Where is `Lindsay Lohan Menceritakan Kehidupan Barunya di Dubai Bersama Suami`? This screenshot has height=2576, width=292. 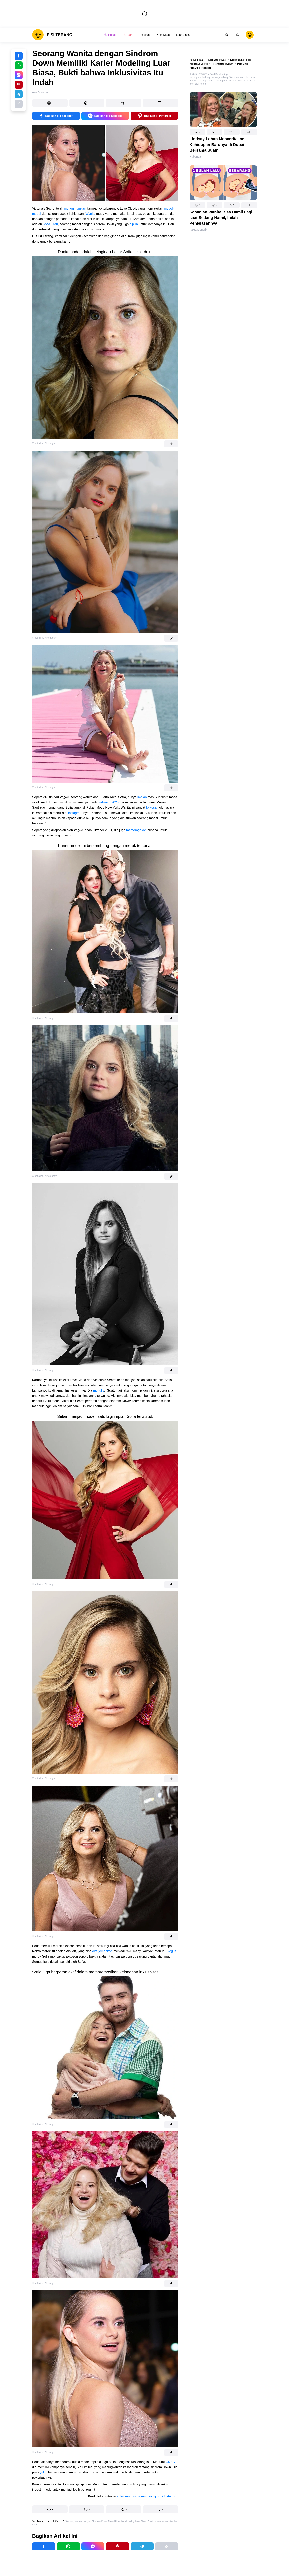 Lindsay Lohan Menceritakan Kehidupan Barunya di Dubai Bersama Suami is located at coordinates (217, 144).